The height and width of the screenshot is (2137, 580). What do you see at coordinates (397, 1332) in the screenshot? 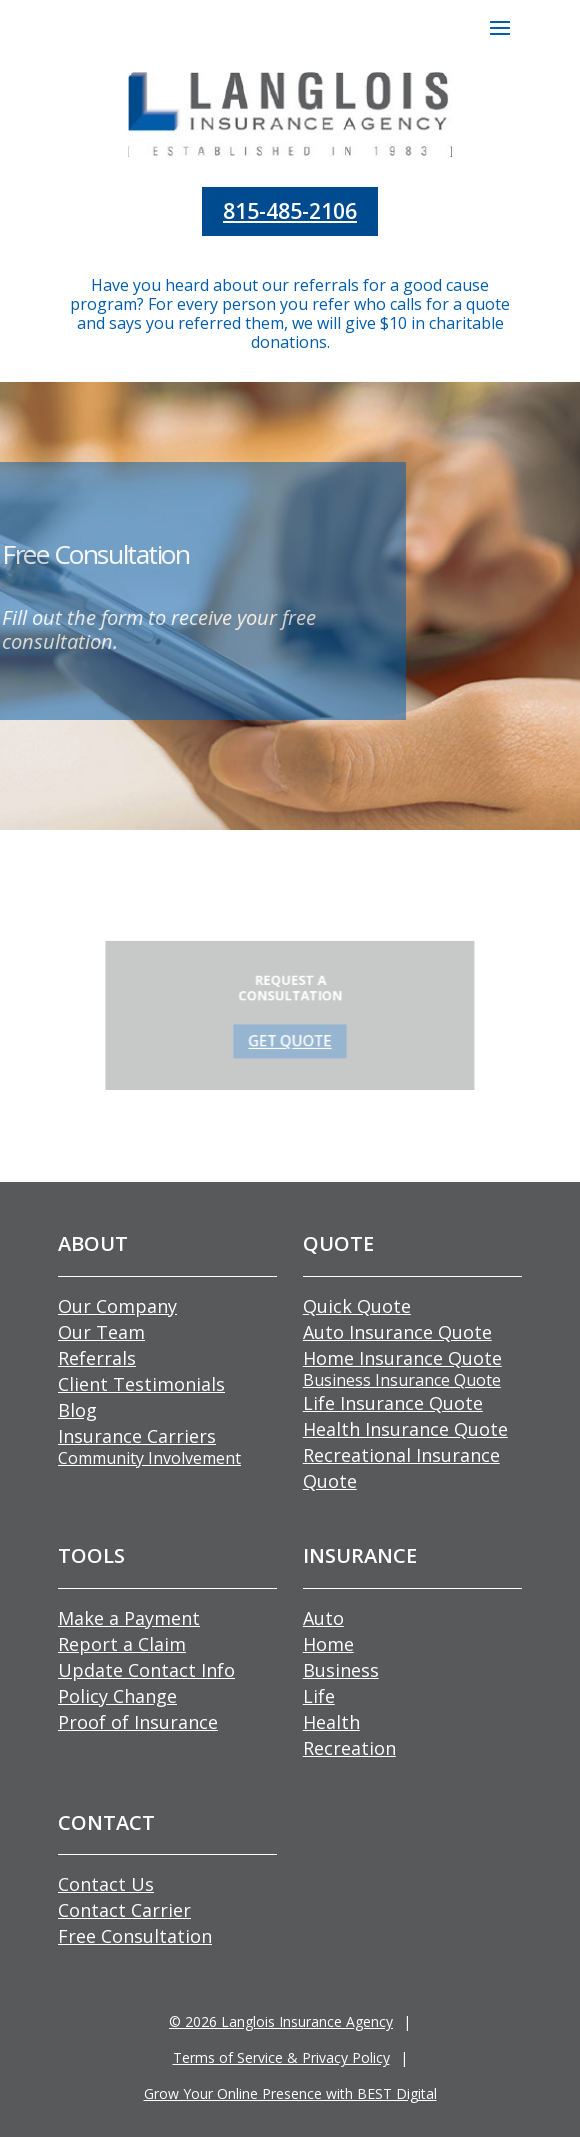
I see `Auto Insurance Quote` at bounding box center [397, 1332].